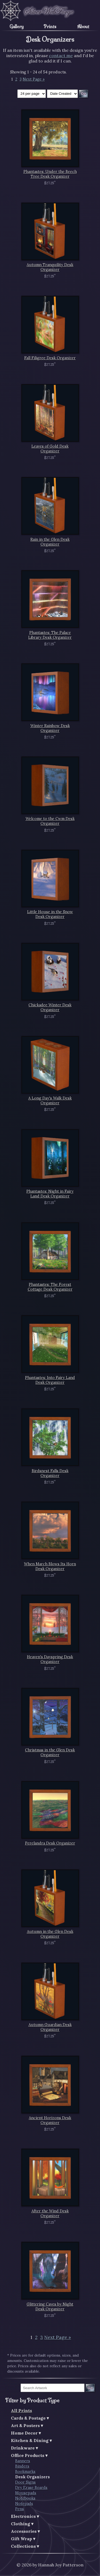 The height and width of the screenshot is (2576, 100). Describe the element at coordinates (31, 2487) in the screenshot. I see `Dry Erase Boards` at that location.